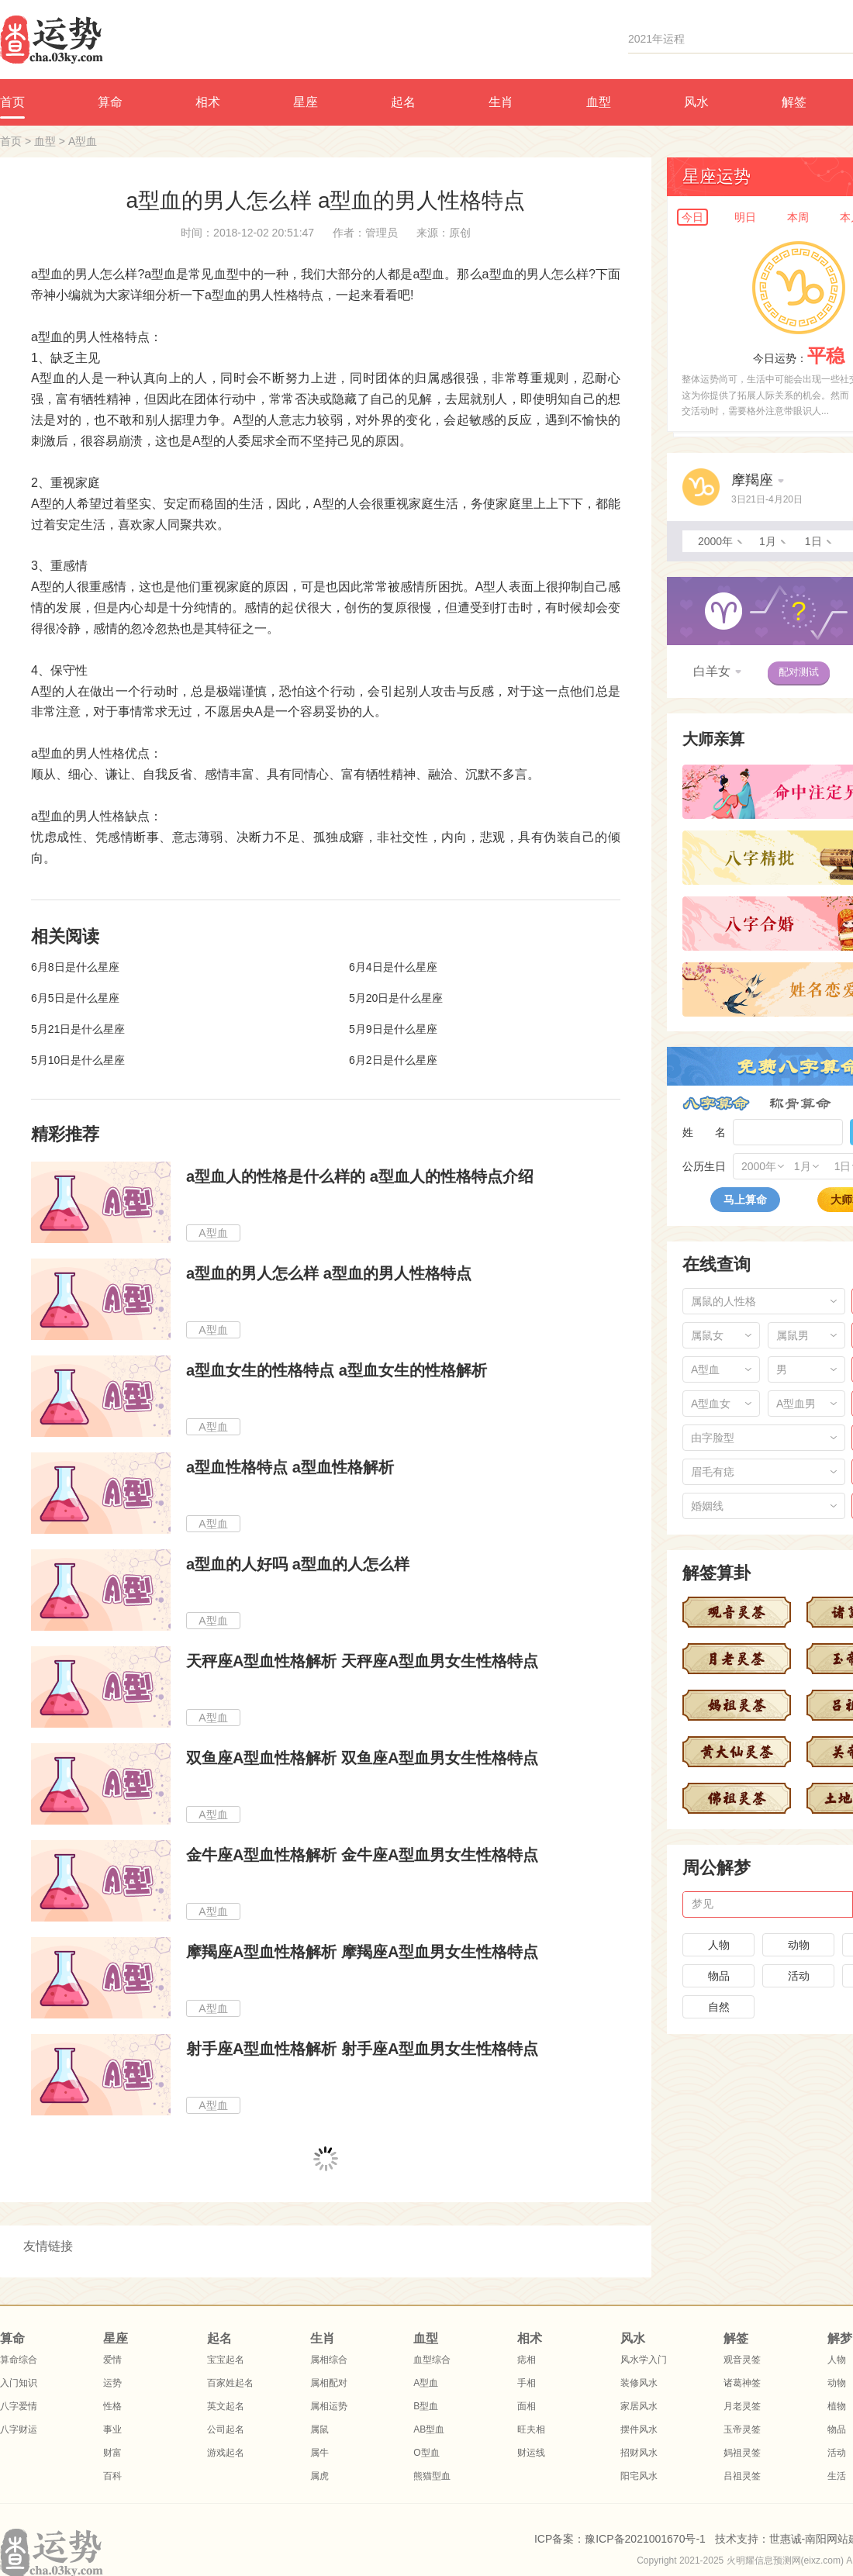 The height and width of the screenshot is (2576, 853). Describe the element at coordinates (800, 1103) in the screenshot. I see `称骨算命` at that location.